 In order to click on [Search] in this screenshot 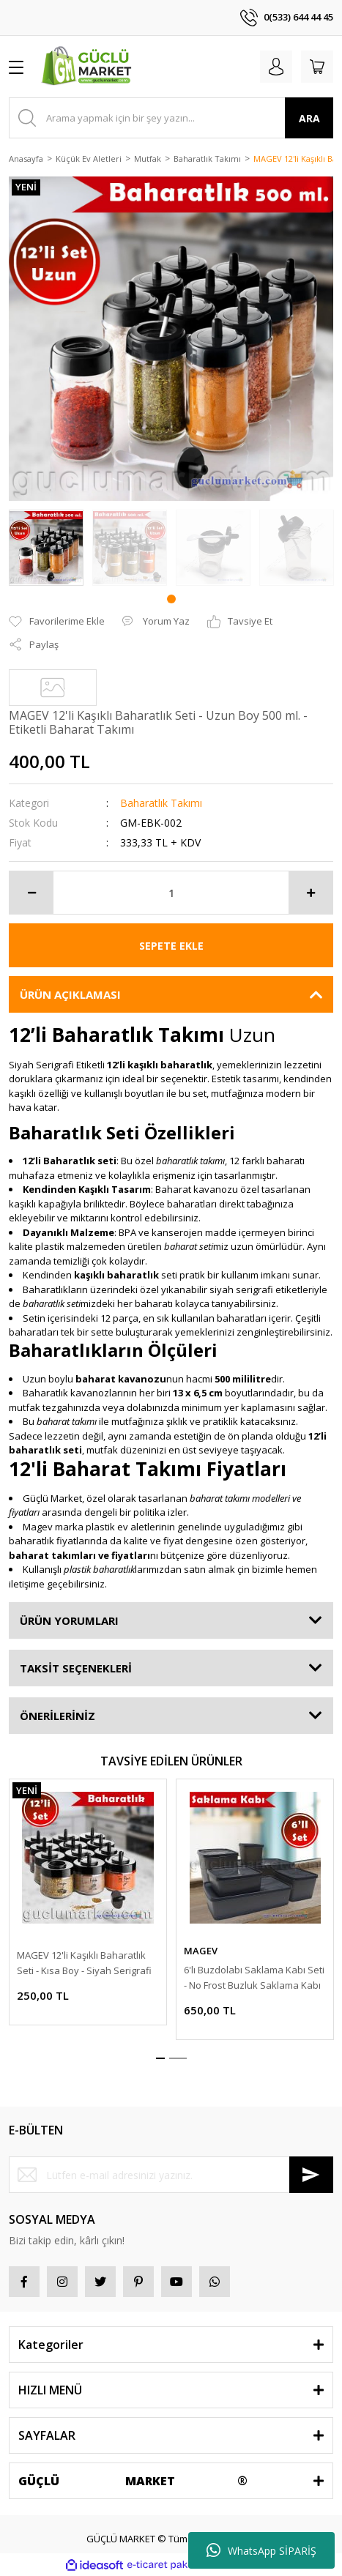, I will do `click(171, 117)`.